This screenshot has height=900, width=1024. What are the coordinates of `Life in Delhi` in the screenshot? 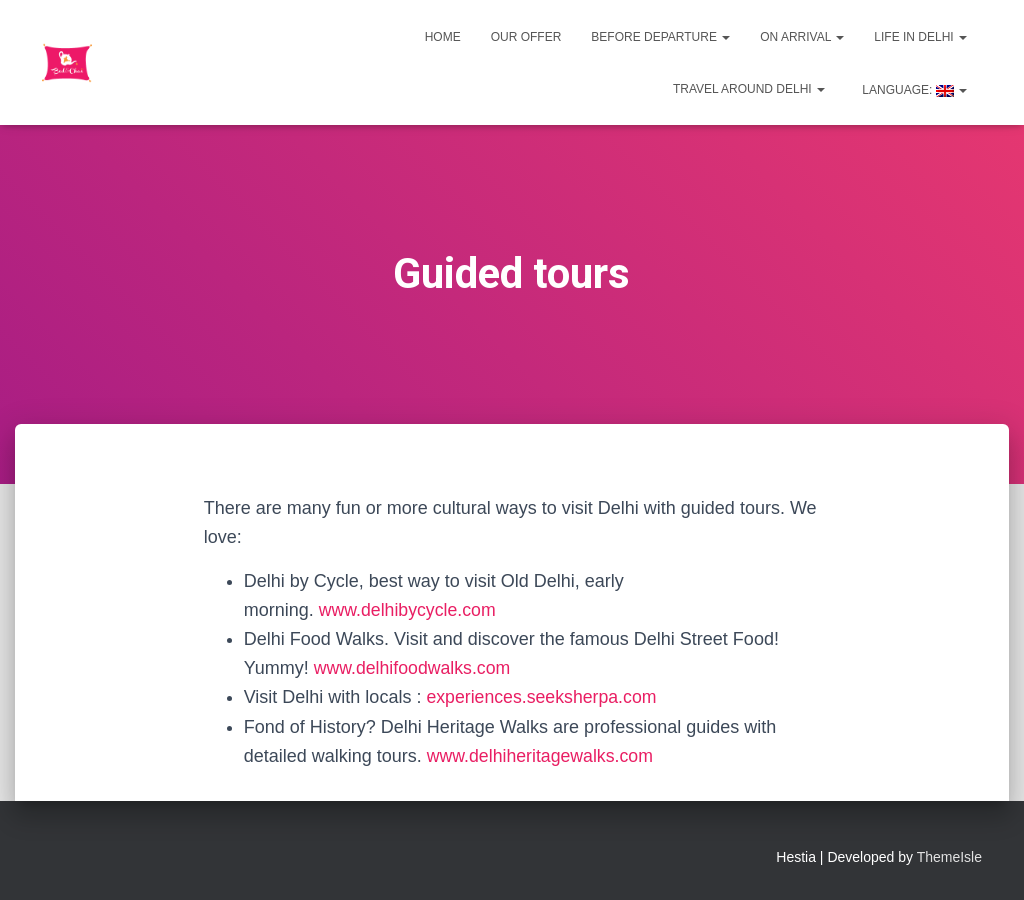 It's located at (920, 37).